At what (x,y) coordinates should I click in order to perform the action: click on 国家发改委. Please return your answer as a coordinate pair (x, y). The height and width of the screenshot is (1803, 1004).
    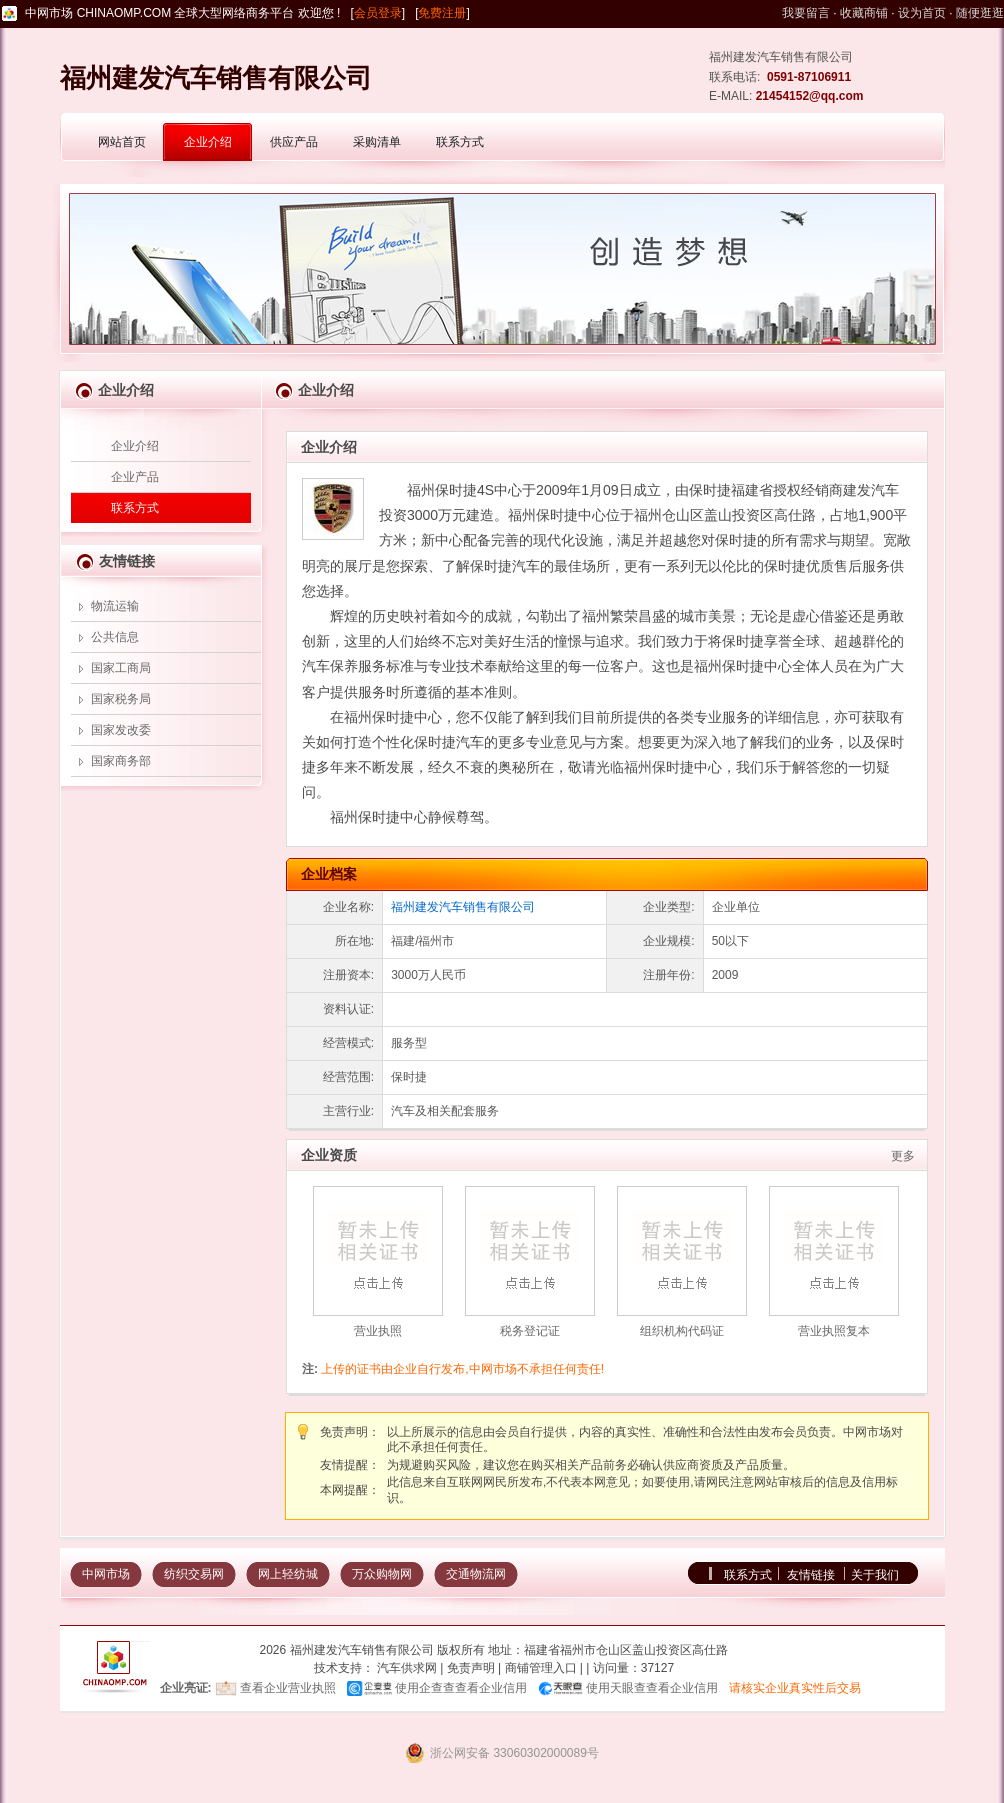
    Looking at the image, I should click on (121, 730).